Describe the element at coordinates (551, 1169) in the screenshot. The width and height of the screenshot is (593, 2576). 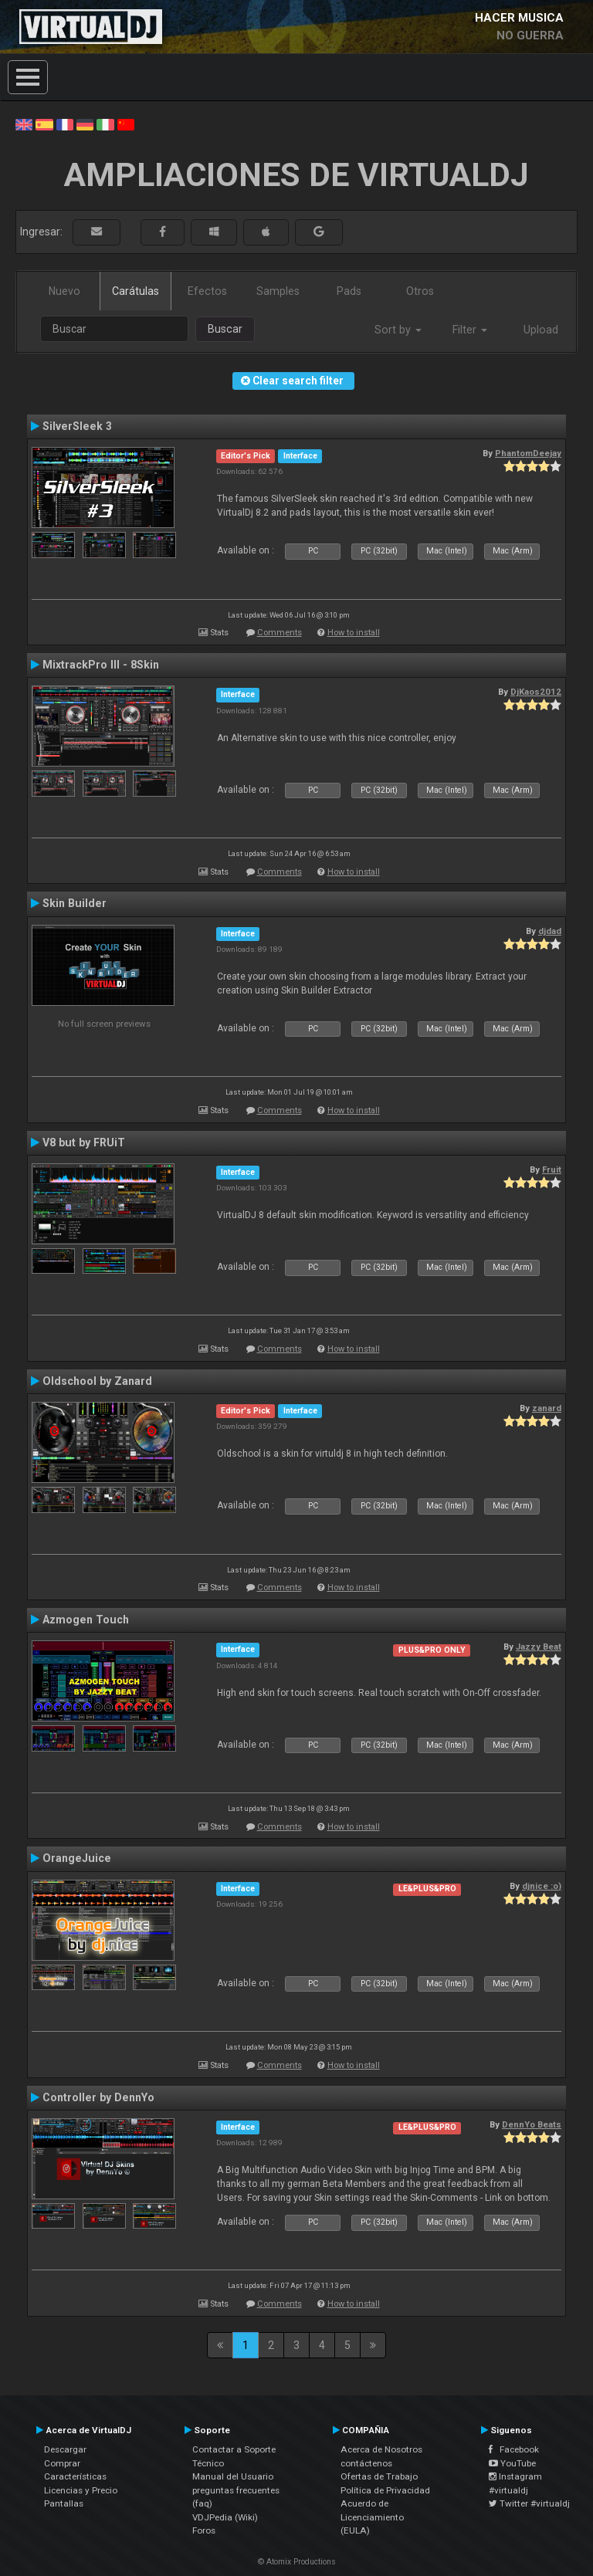
I see `Fruit` at that location.